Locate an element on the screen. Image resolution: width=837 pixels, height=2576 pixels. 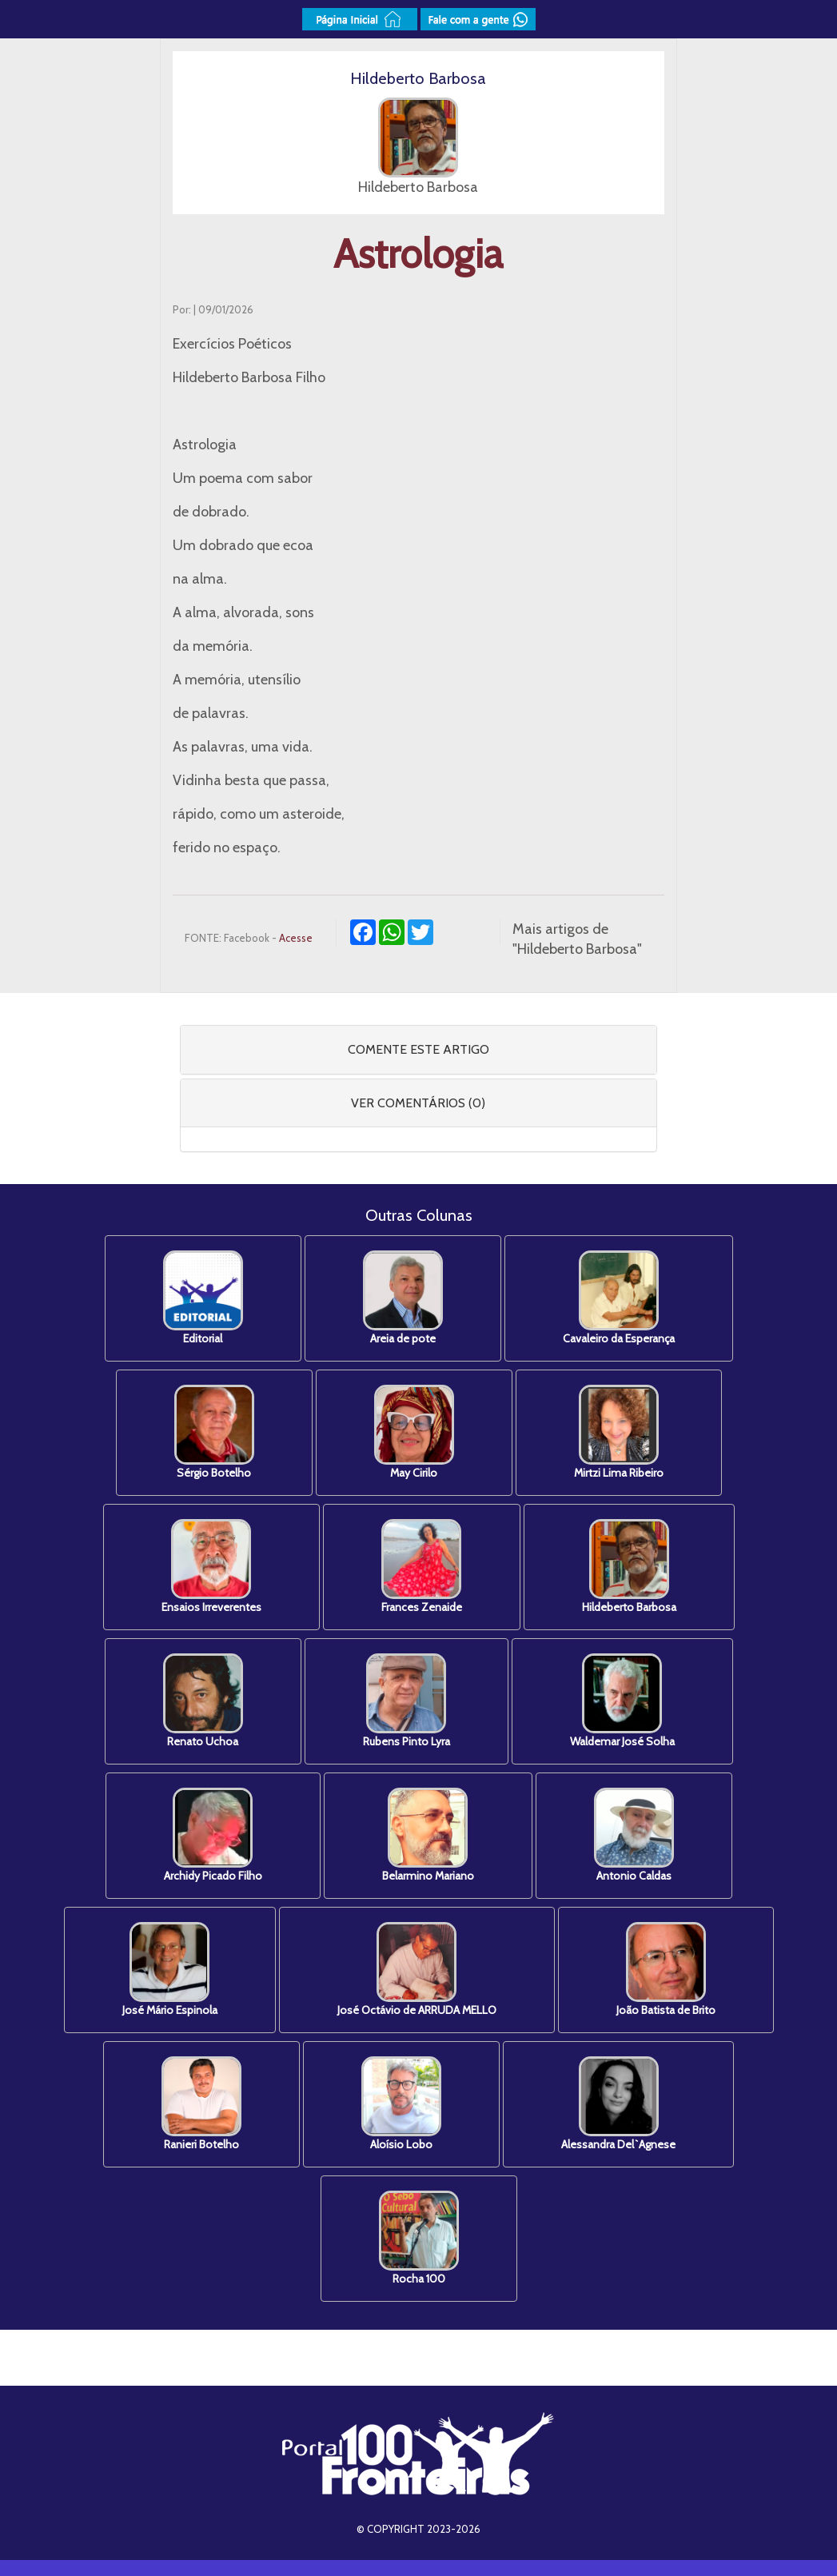
Rubens Pinto Lyra is located at coordinates (406, 1701).